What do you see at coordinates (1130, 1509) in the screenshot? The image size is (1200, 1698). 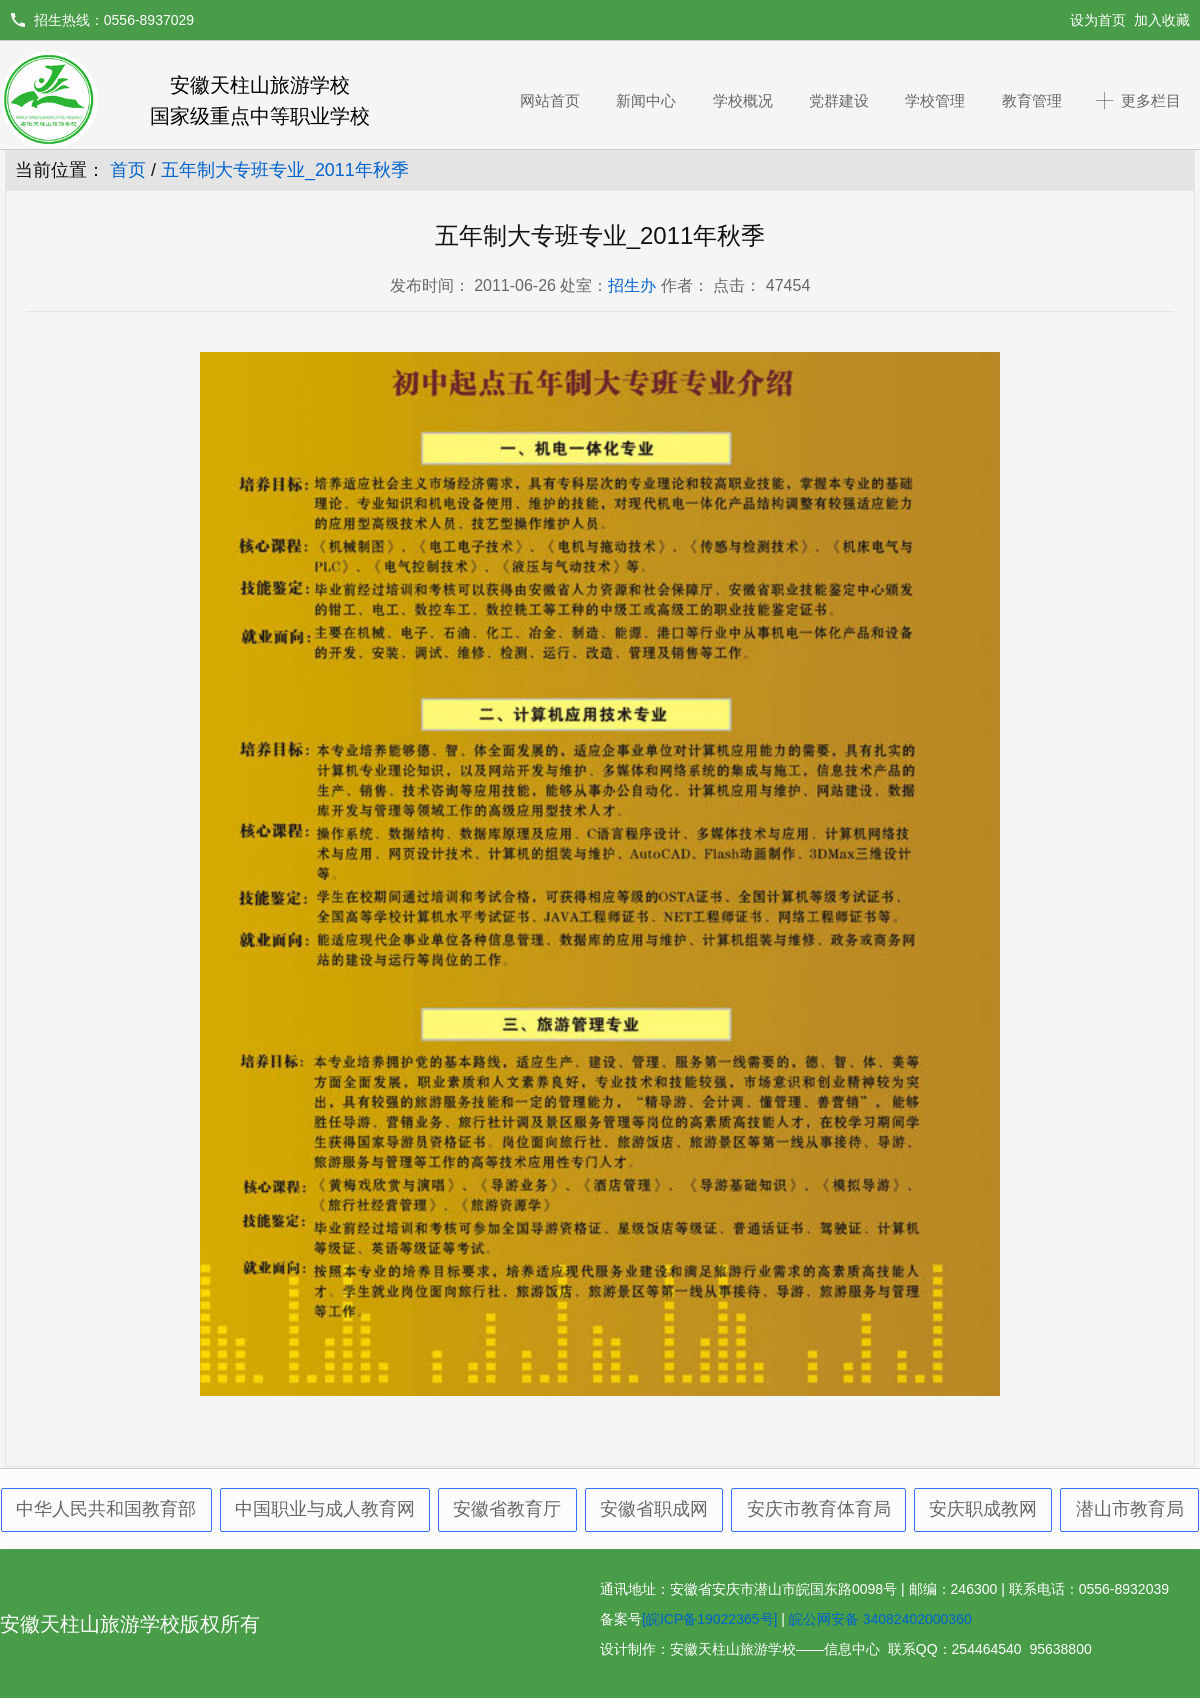 I see `潜山市教育局` at bounding box center [1130, 1509].